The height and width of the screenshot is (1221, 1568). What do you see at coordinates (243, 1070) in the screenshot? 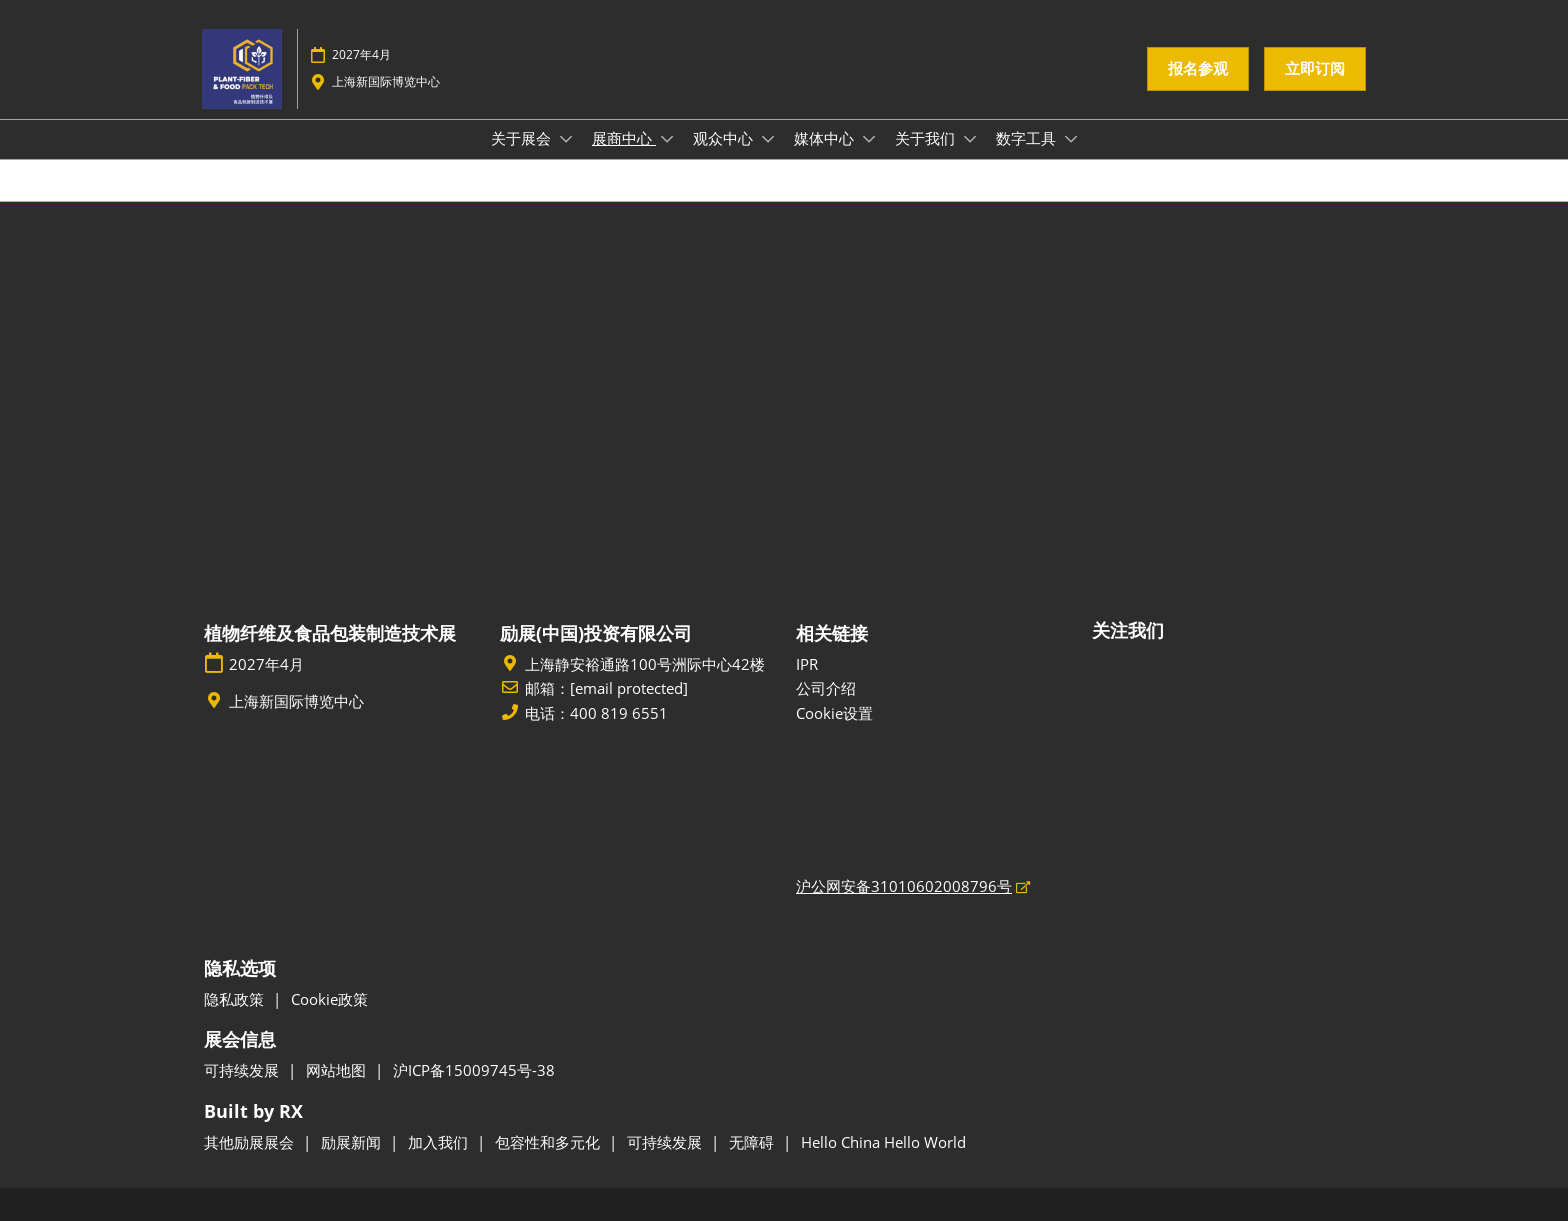
I see `可持续发展` at bounding box center [243, 1070].